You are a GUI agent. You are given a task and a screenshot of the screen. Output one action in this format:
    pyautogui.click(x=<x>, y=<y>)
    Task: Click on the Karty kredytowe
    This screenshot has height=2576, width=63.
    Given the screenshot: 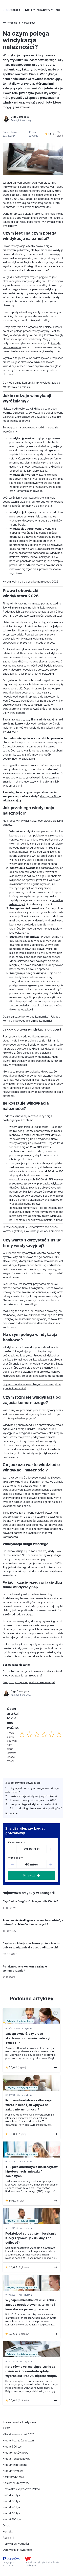 What is the action you would take?
    pyautogui.click(x=13, y=2477)
    